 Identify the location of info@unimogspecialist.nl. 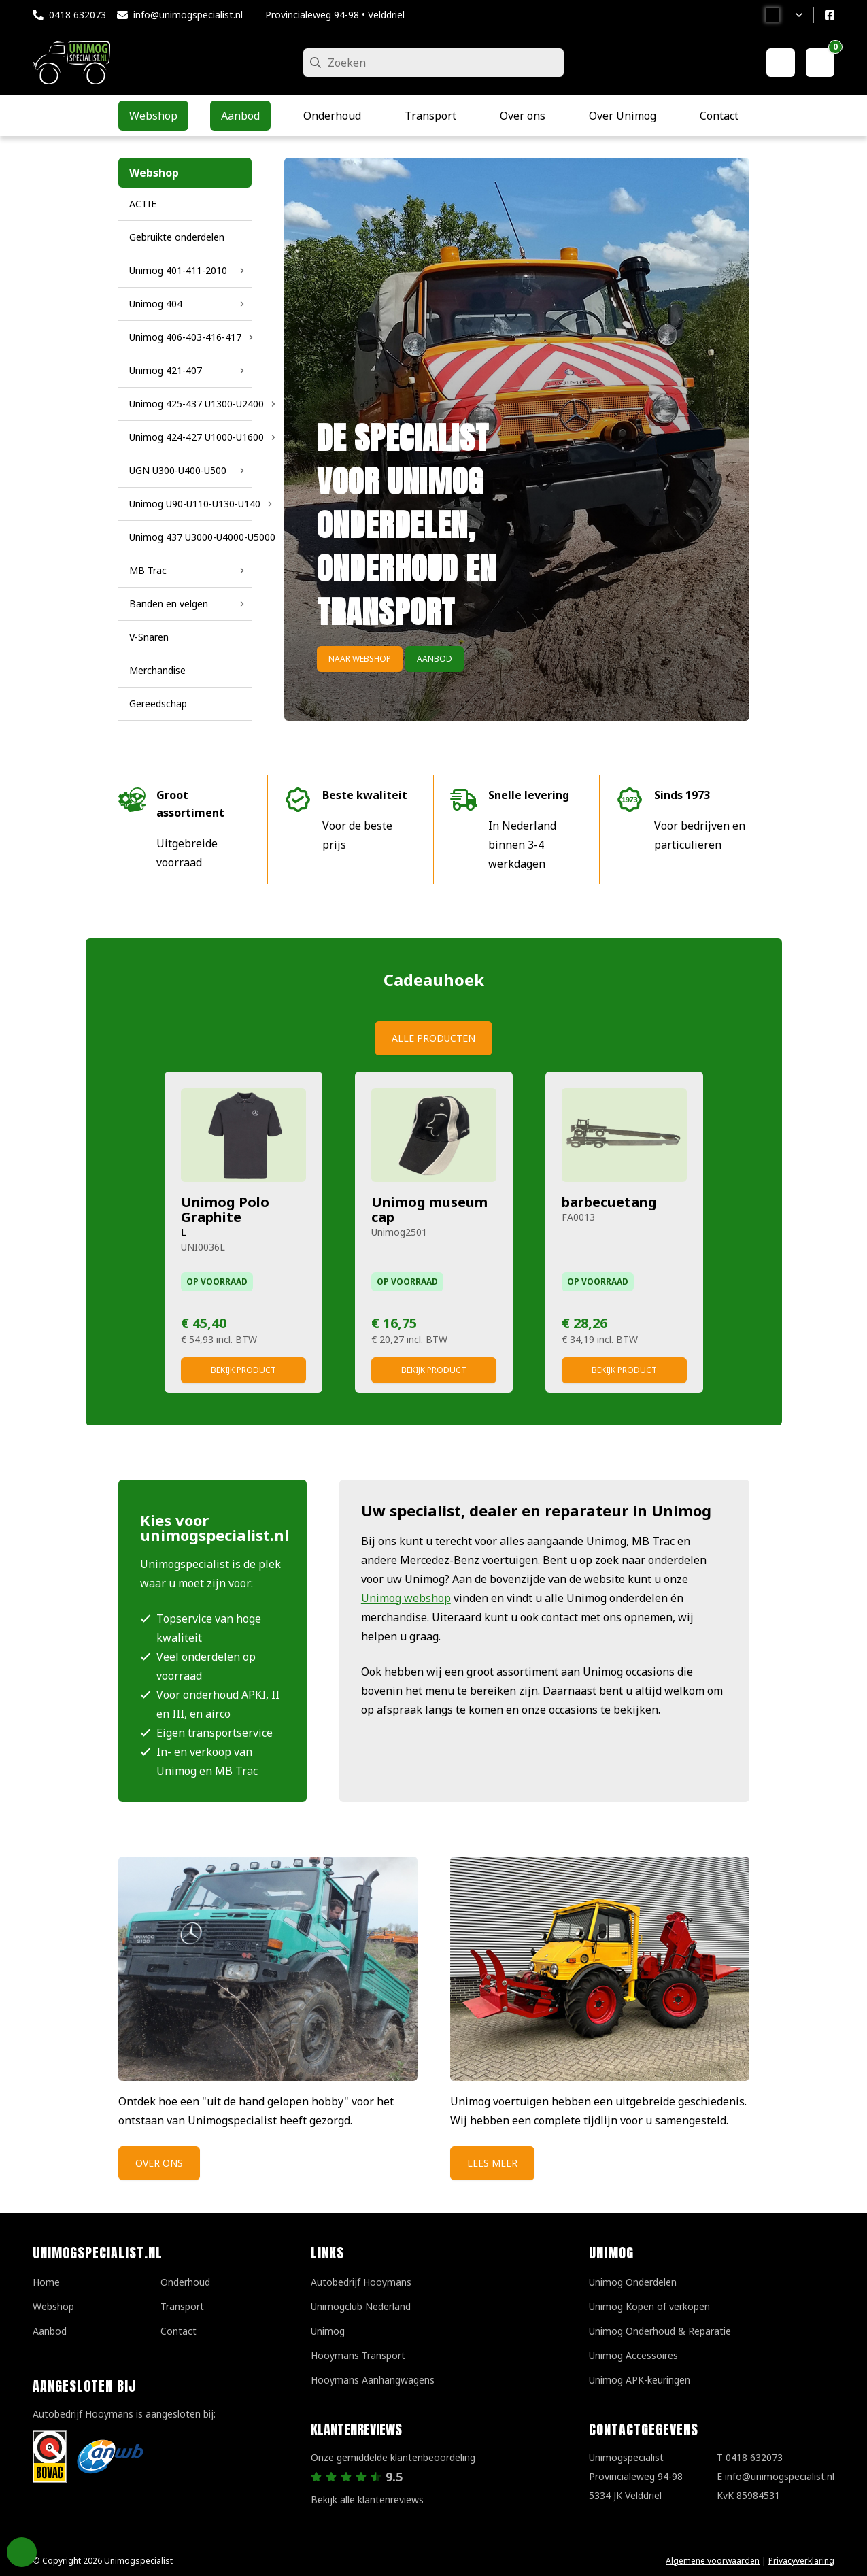
(188, 14).